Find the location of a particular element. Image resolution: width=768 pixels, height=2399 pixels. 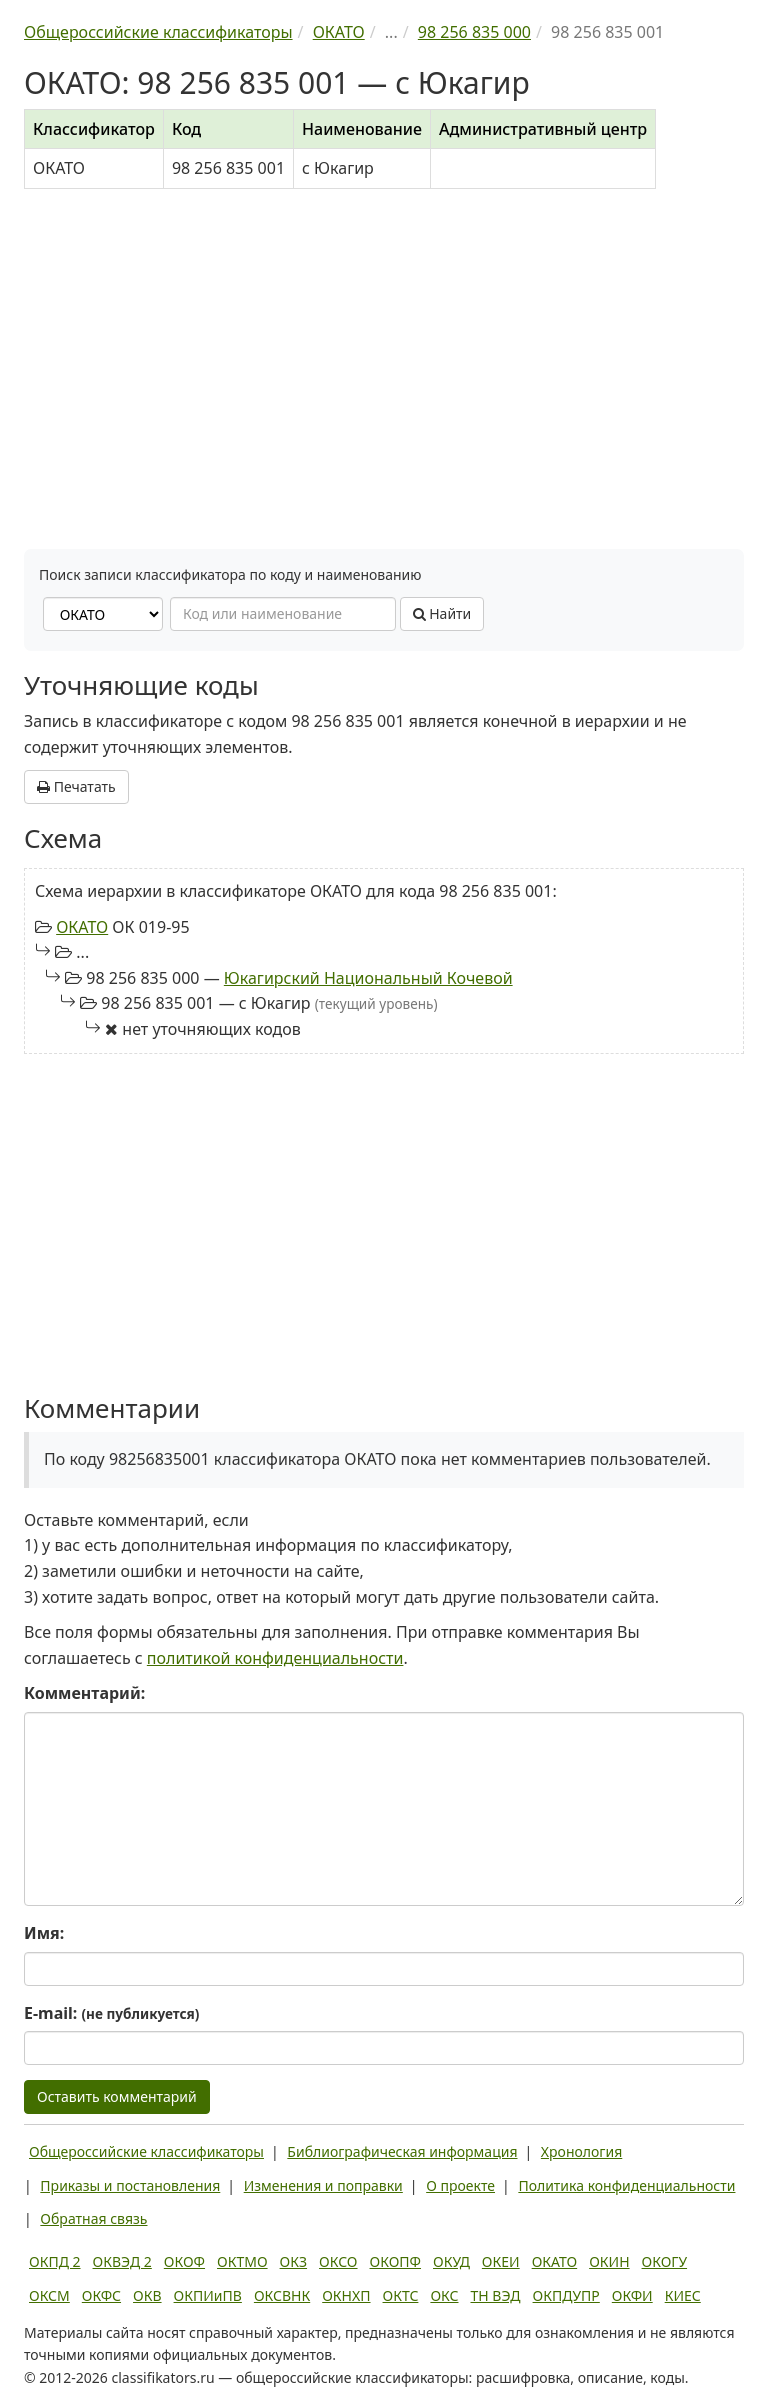

Найти is located at coordinates (442, 613).